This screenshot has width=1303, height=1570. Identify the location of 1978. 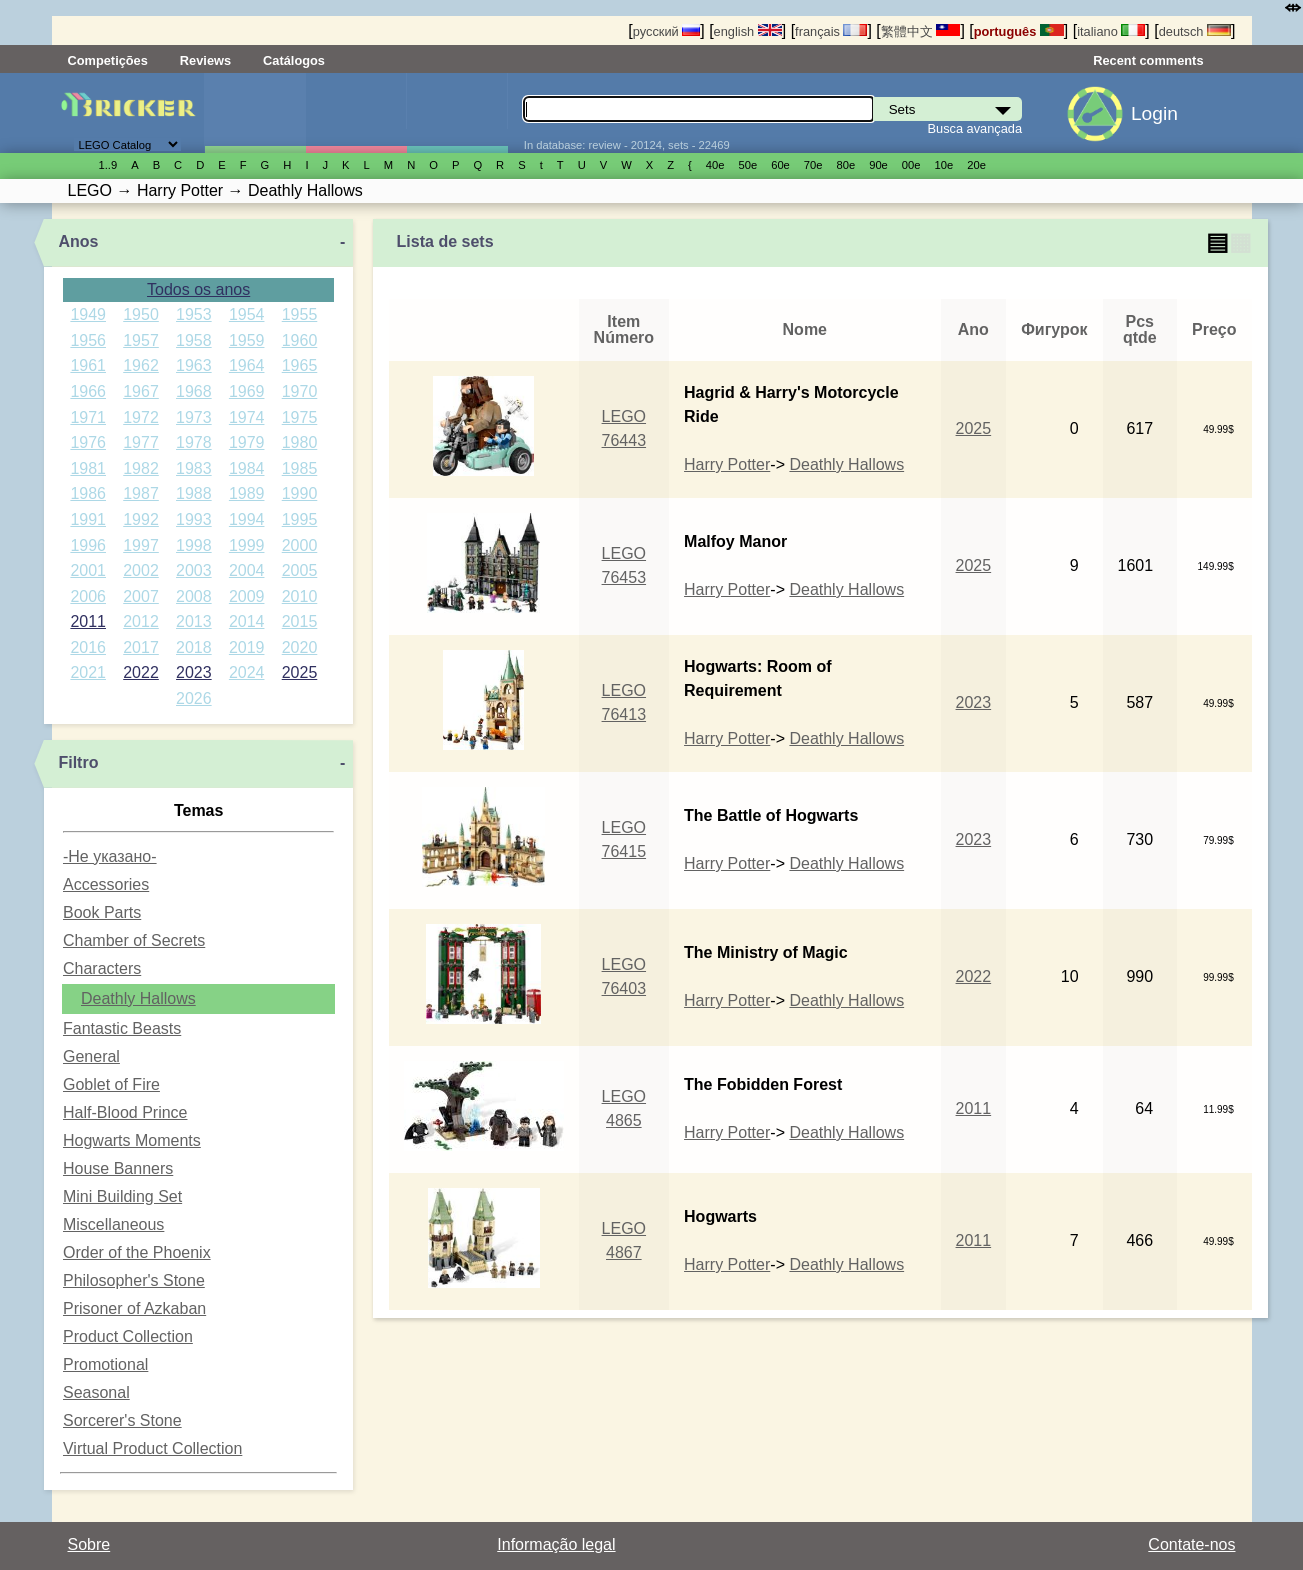
(194, 442).